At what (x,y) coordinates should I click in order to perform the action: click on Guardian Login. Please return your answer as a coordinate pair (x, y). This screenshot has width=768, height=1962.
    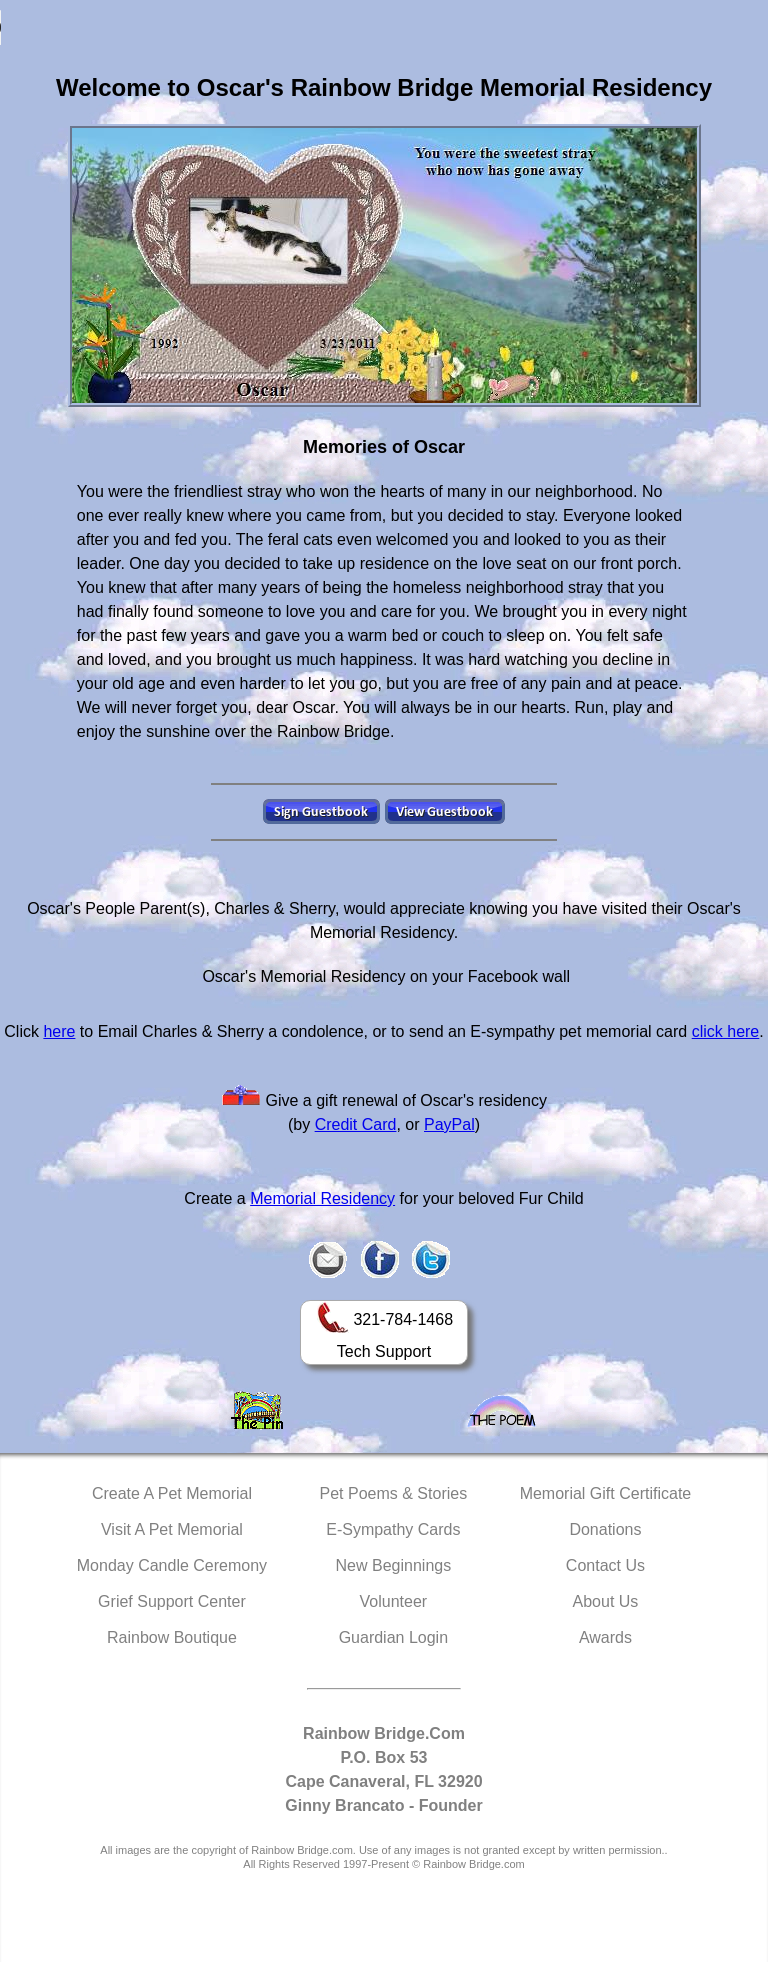
    Looking at the image, I should click on (393, 1637).